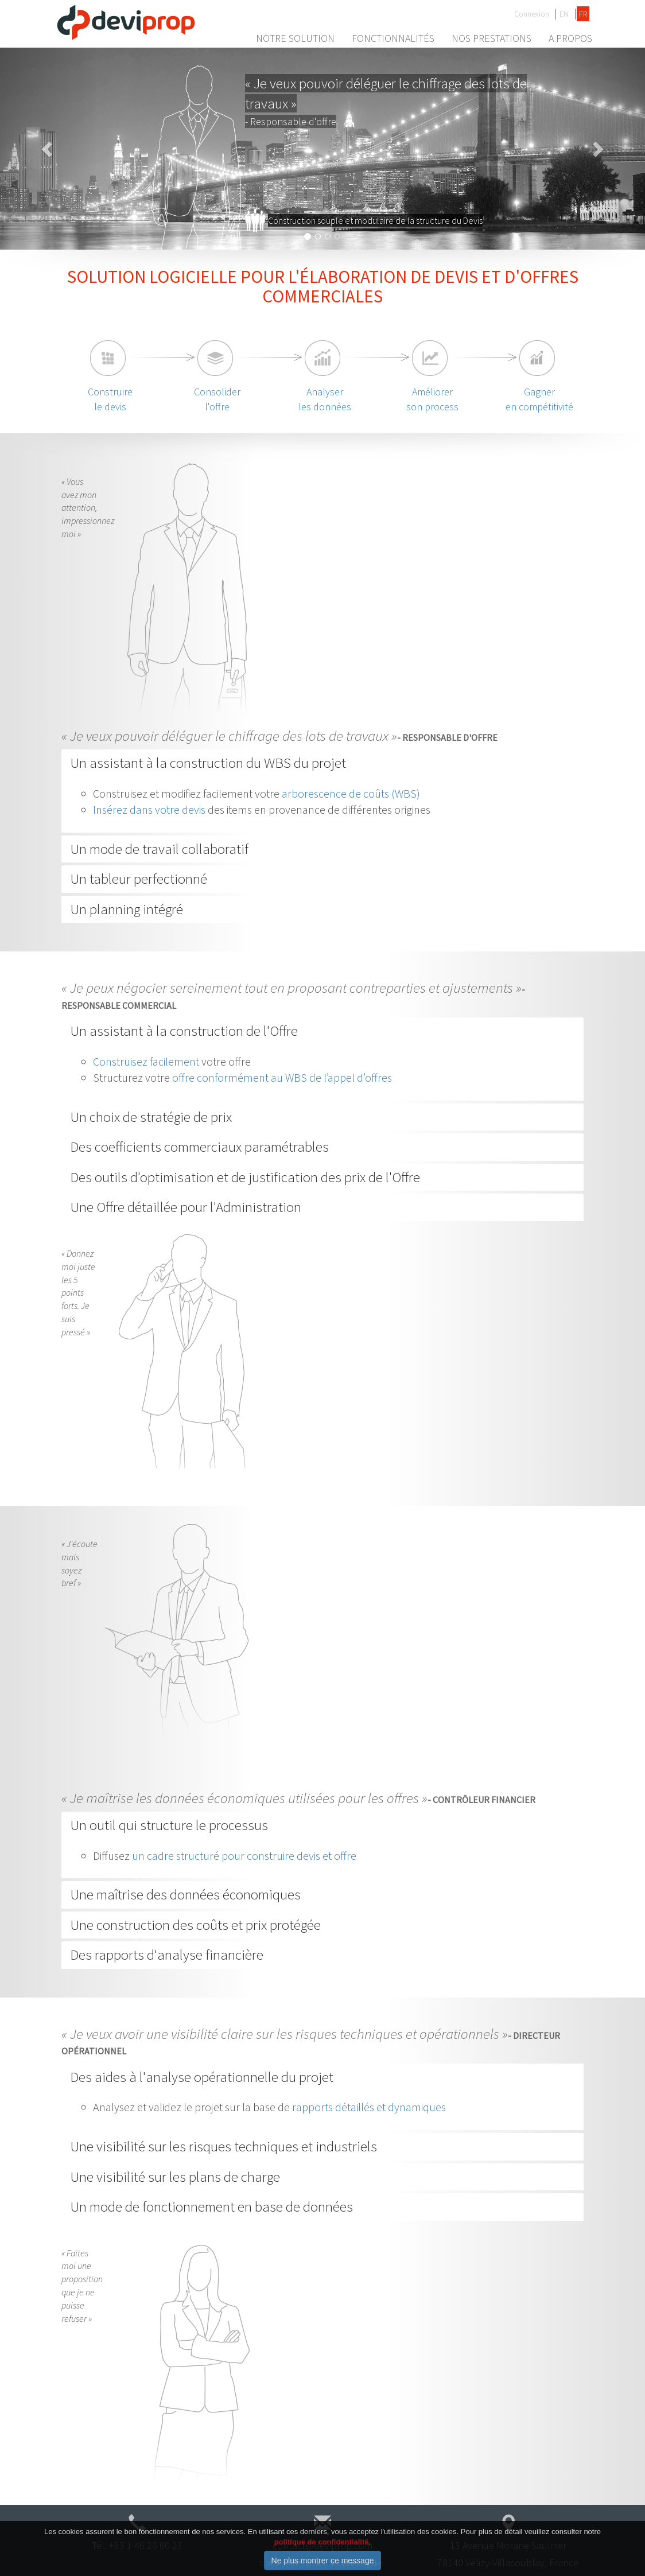  Describe the element at coordinates (393, 38) in the screenshot. I see `Fonctionnalités` at that location.